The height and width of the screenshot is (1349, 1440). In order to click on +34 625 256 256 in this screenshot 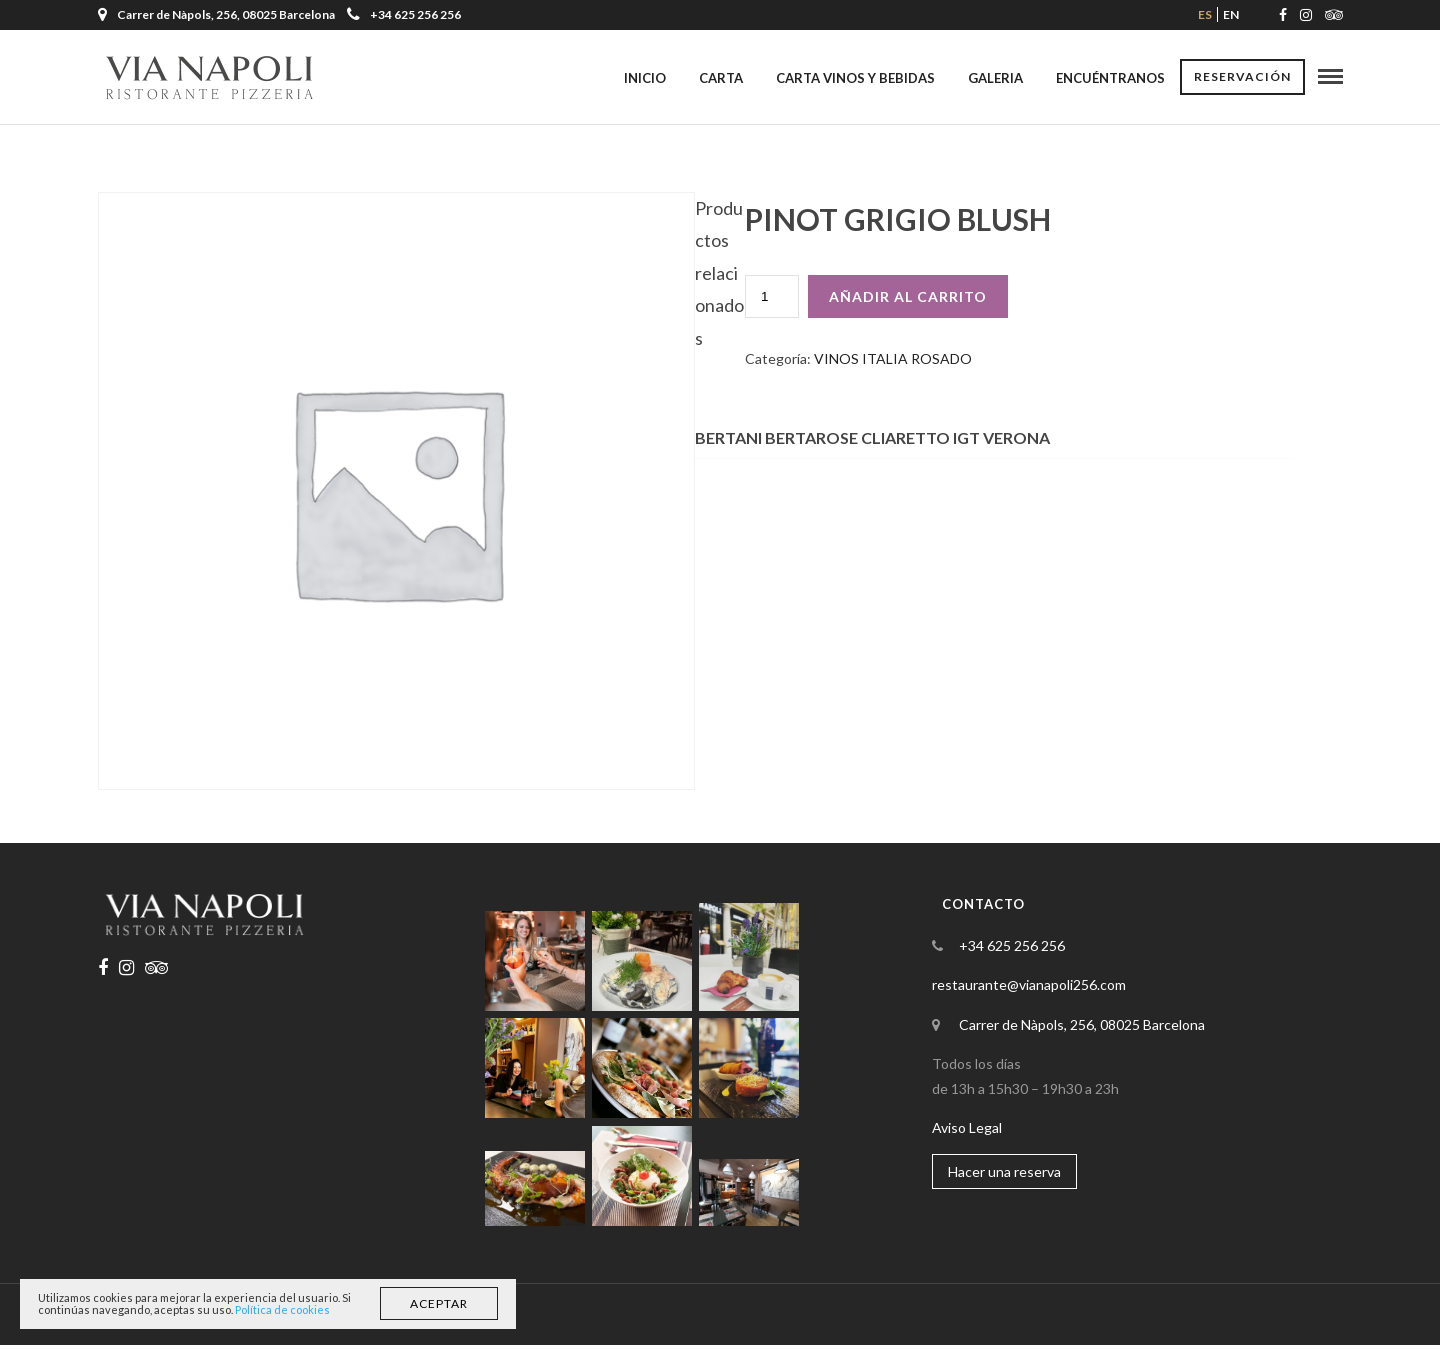, I will do `click(404, 14)`.